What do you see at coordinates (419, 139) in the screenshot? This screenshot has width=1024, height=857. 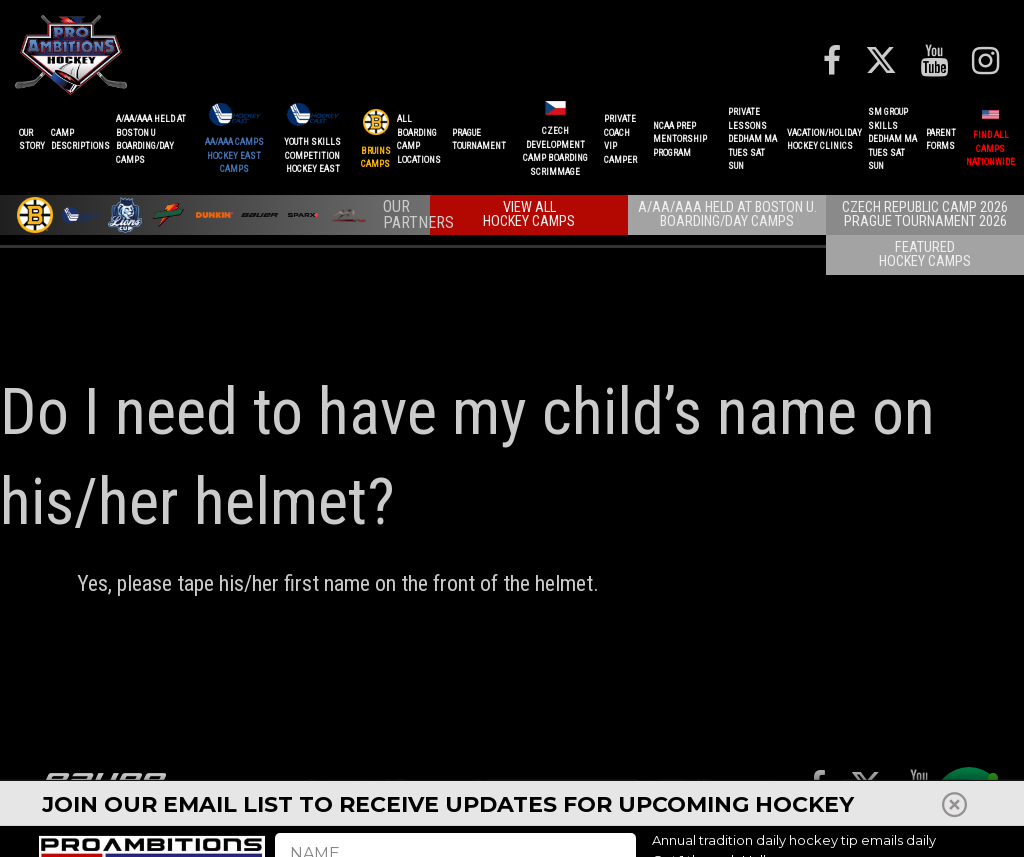 I see `ALL BOARDINGCAMP LOCATIONS` at bounding box center [419, 139].